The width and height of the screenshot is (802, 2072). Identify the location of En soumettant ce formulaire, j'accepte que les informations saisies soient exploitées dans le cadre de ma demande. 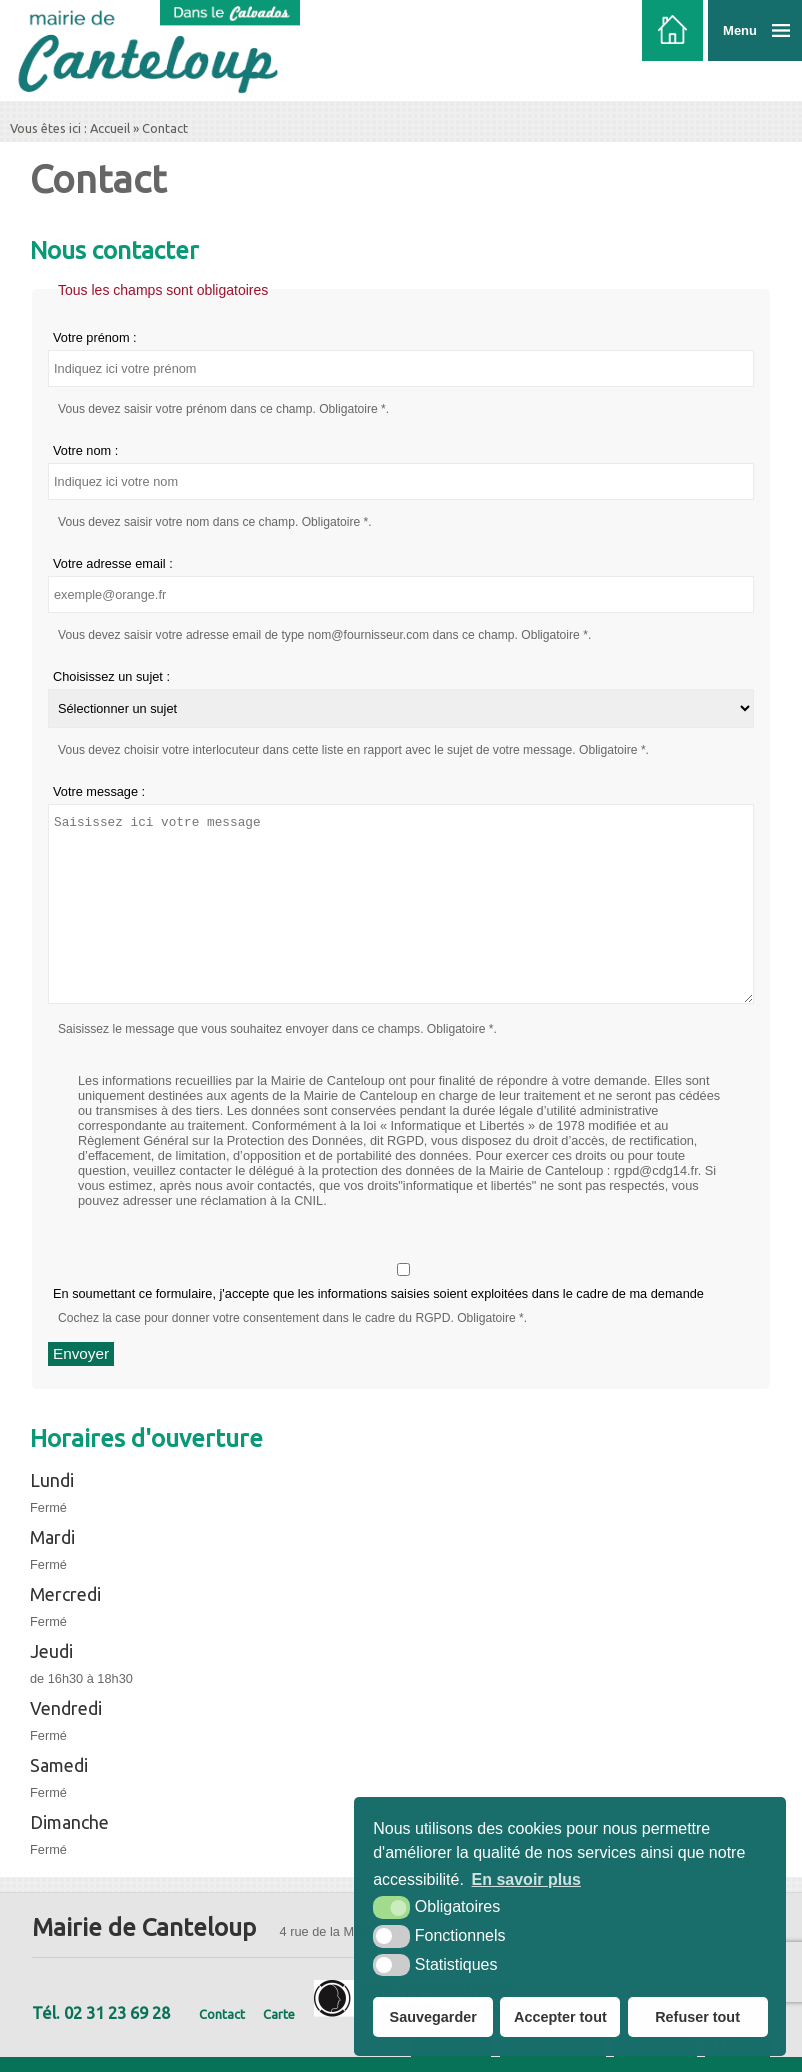
(403, 1282).